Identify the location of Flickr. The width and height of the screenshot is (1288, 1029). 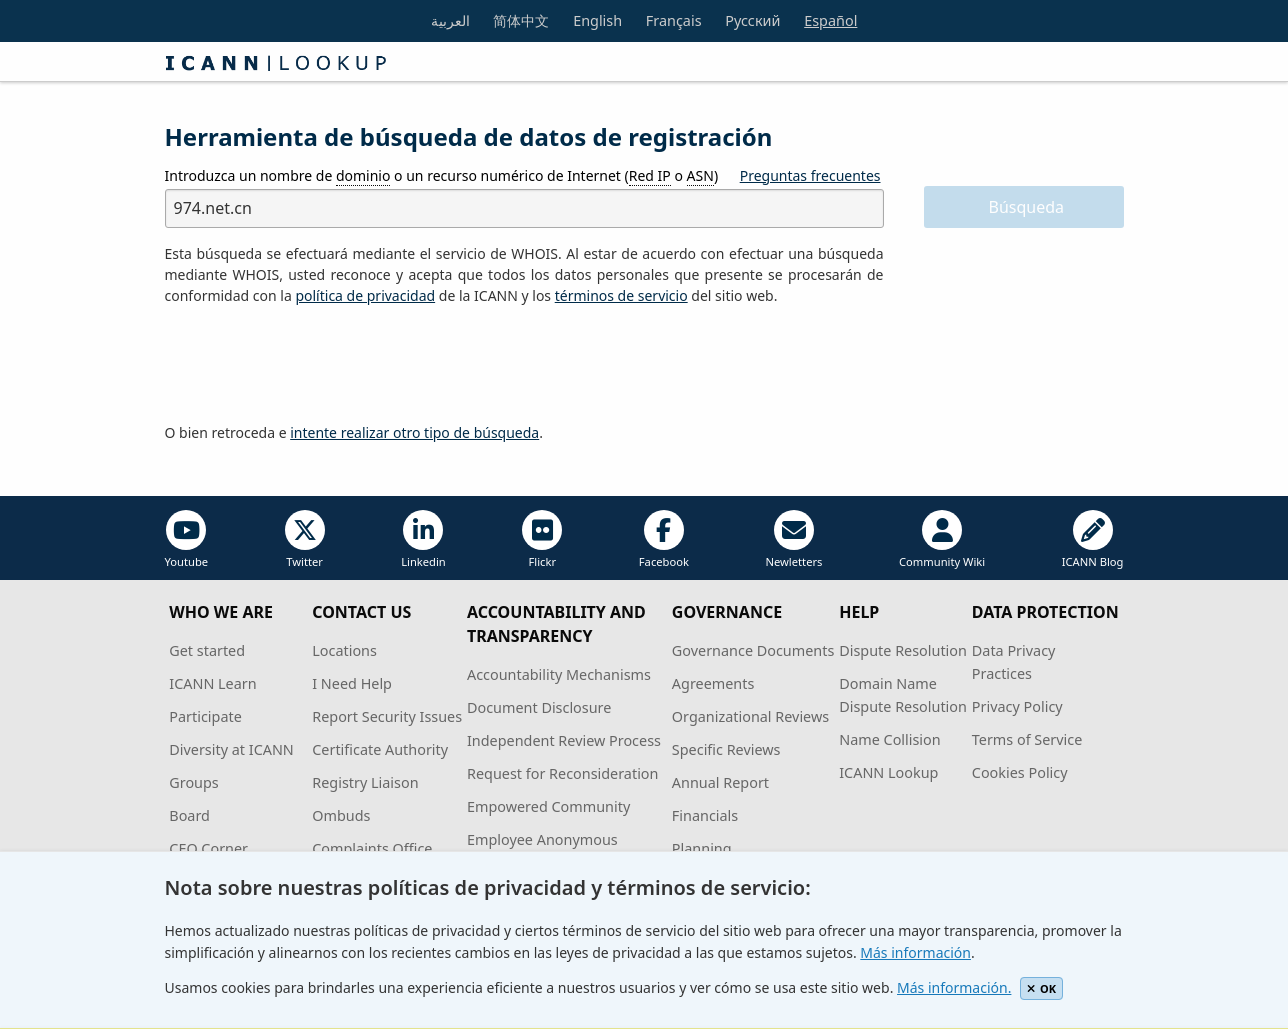
(542, 539).